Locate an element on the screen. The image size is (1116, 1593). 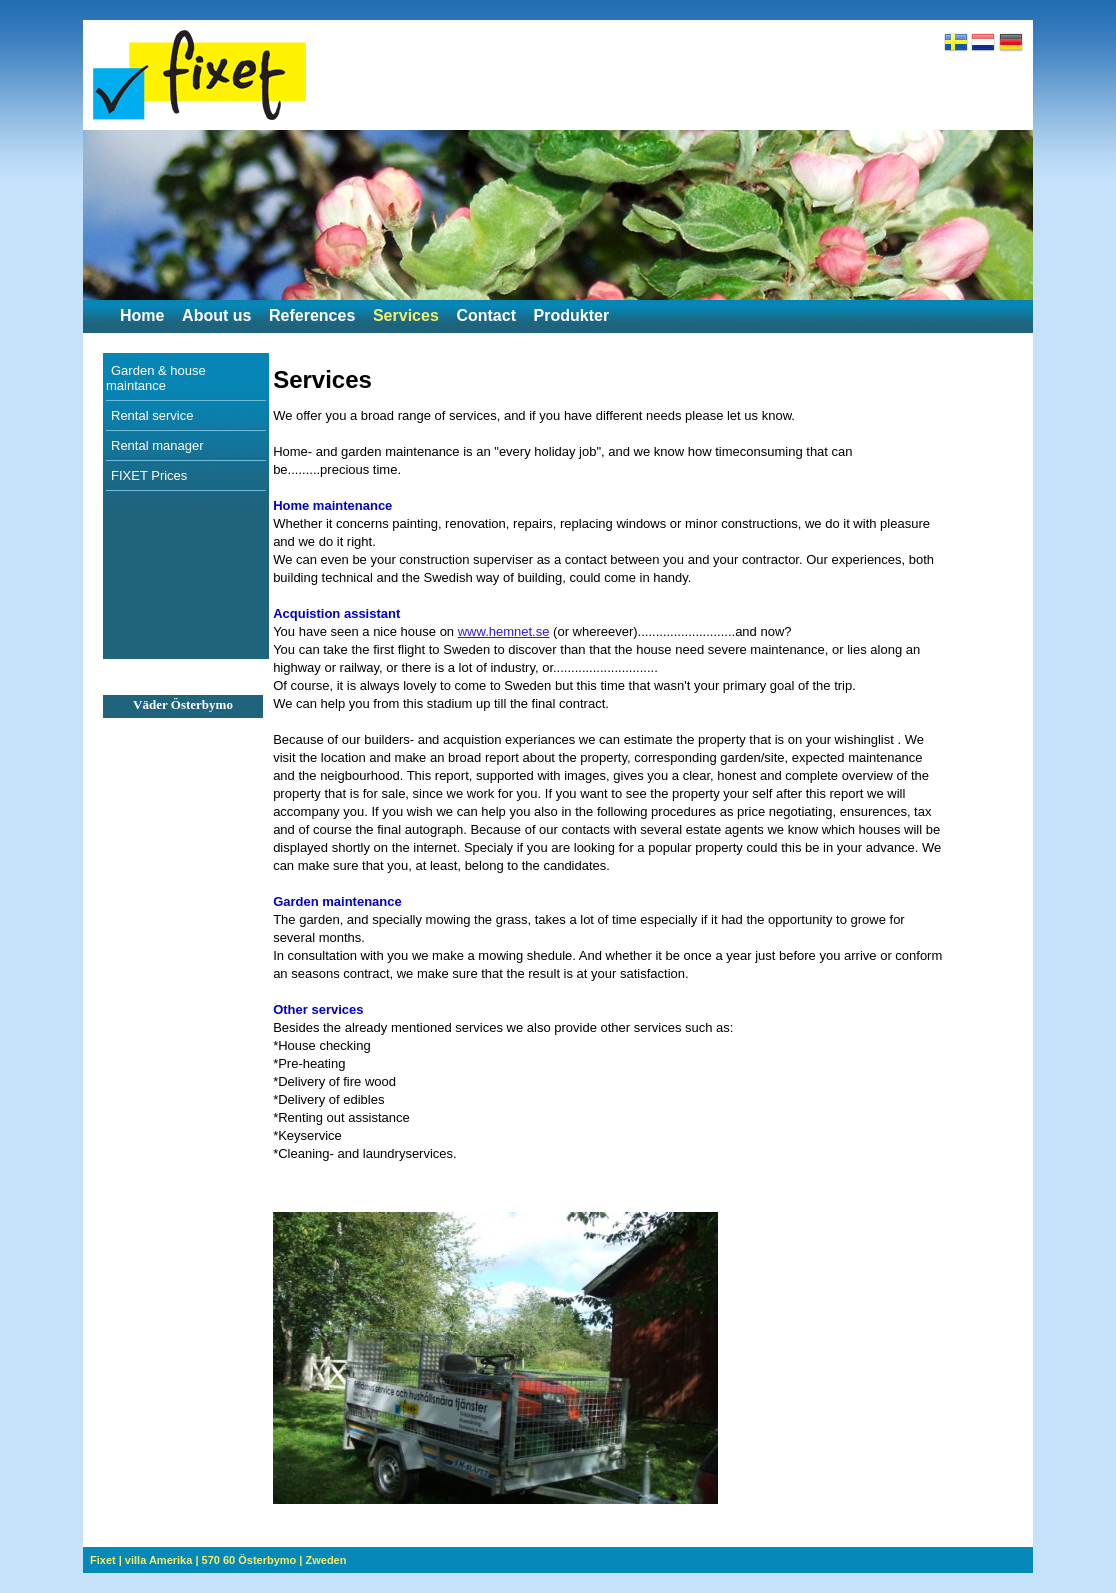
www.hemnet.se is located at coordinates (504, 631).